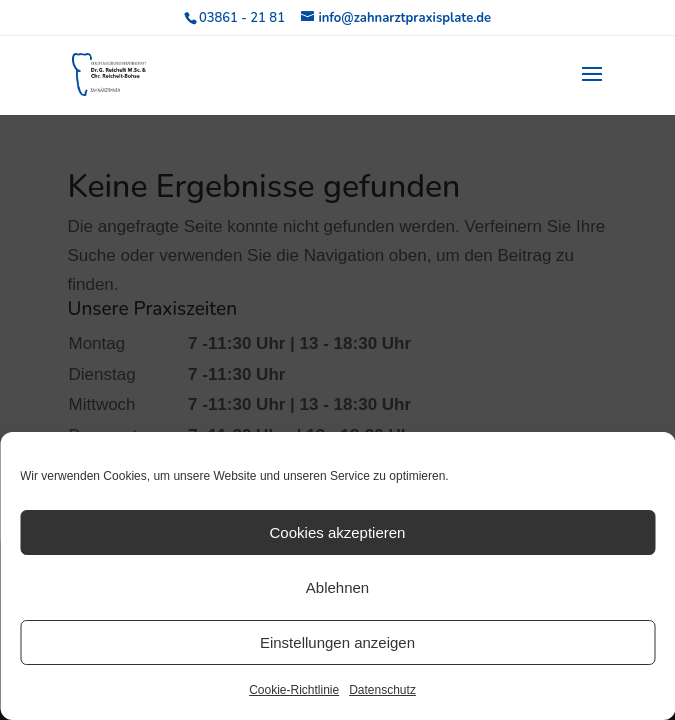  I want to click on Cookie-Richtlinie, so click(294, 690).